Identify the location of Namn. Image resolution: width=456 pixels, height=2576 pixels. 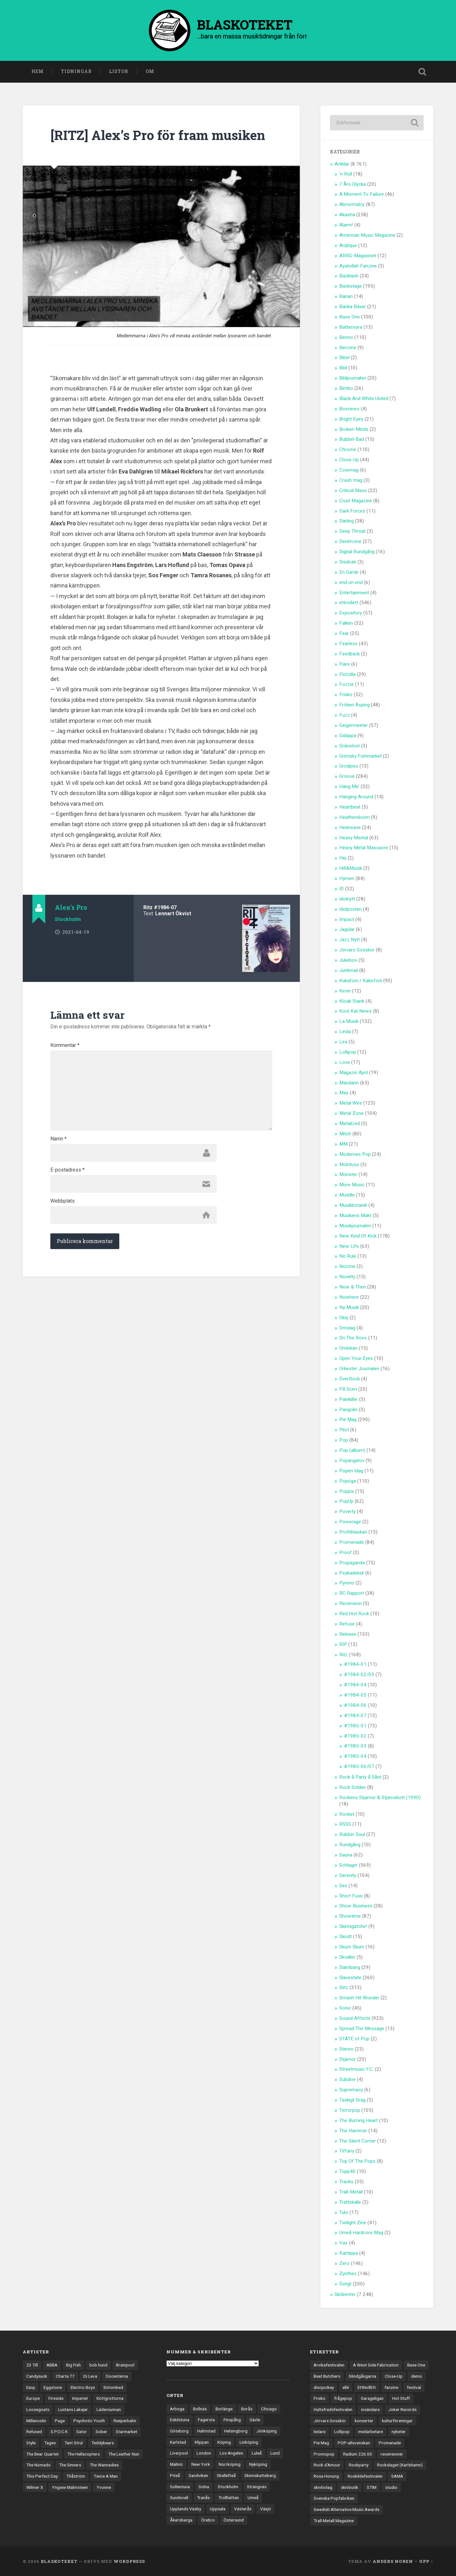
(58, 1138).